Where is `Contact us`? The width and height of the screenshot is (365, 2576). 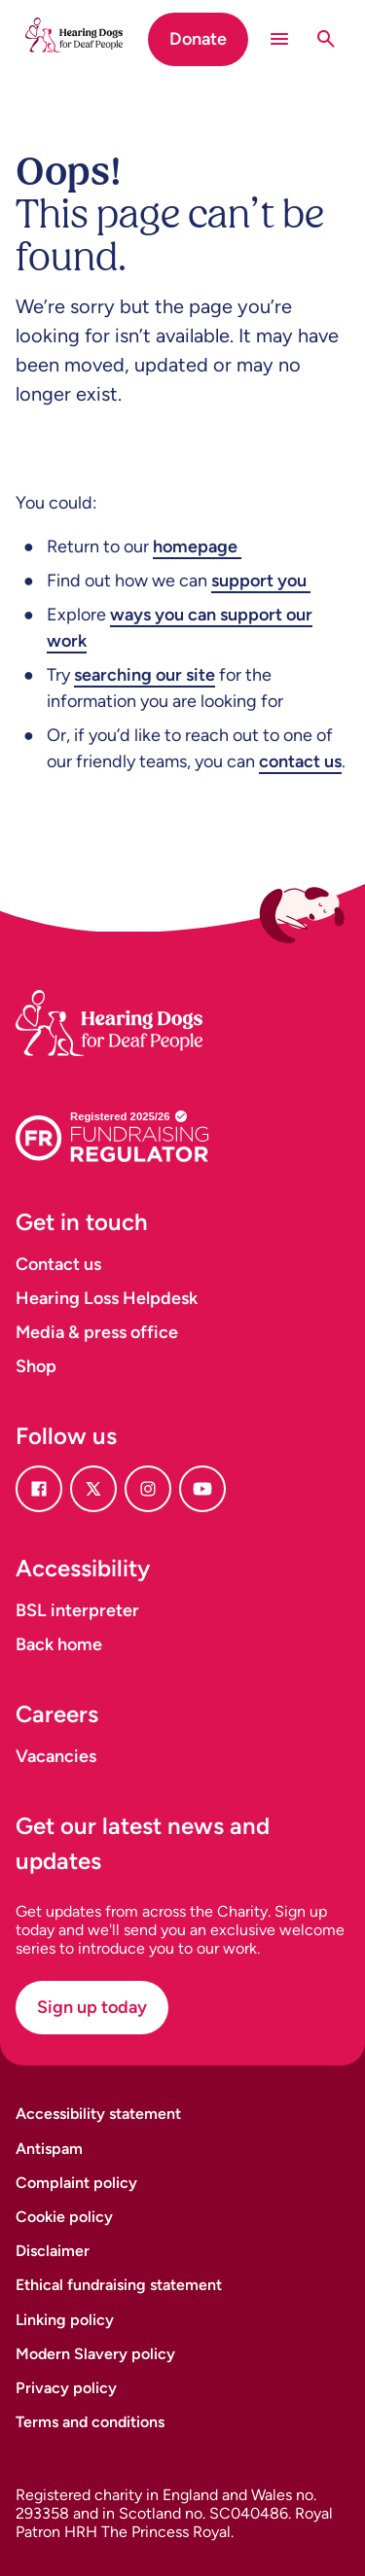 Contact us is located at coordinates (58, 1264).